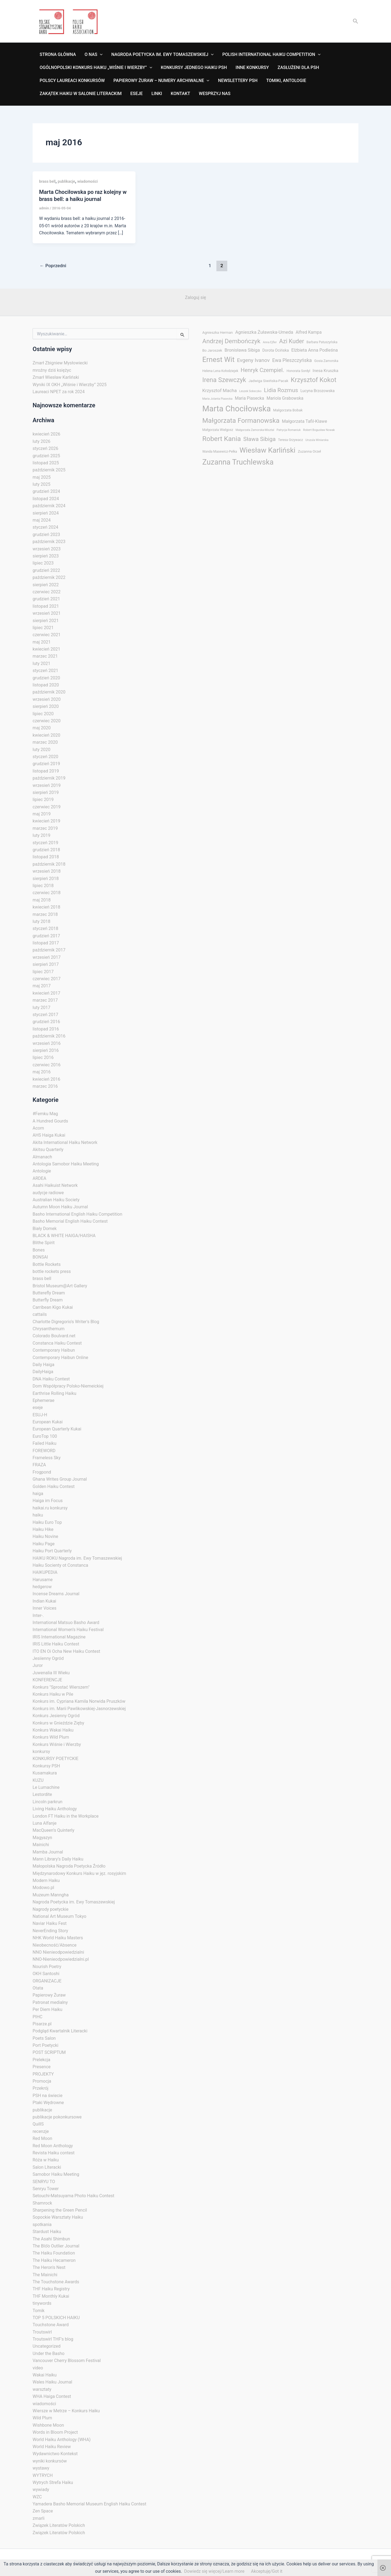  Describe the element at coordinates (43, 2511) in the screenshot. I see `Zen Space` at that location.